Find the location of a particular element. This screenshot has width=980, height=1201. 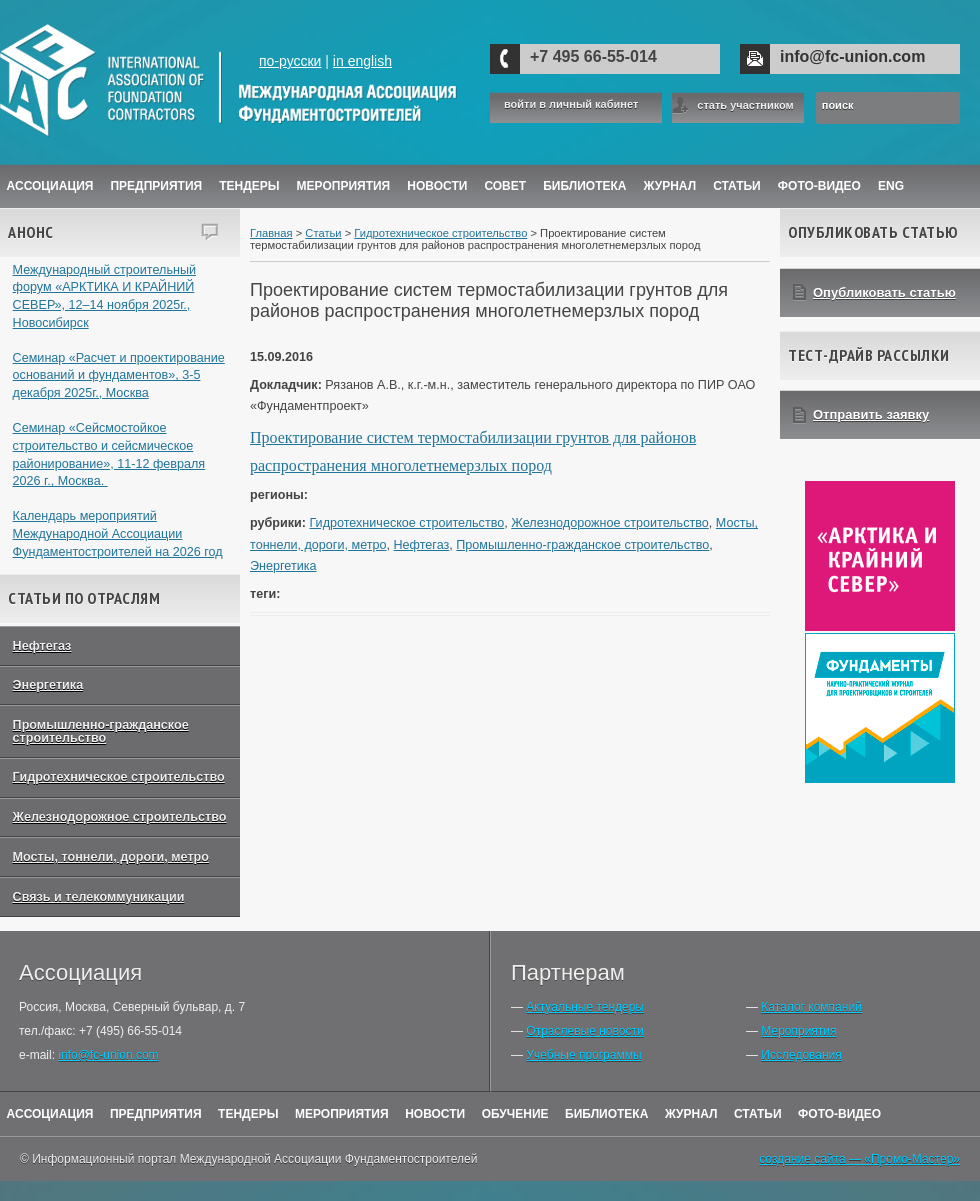

Учебные программы is located at coordinates (583, 1055).